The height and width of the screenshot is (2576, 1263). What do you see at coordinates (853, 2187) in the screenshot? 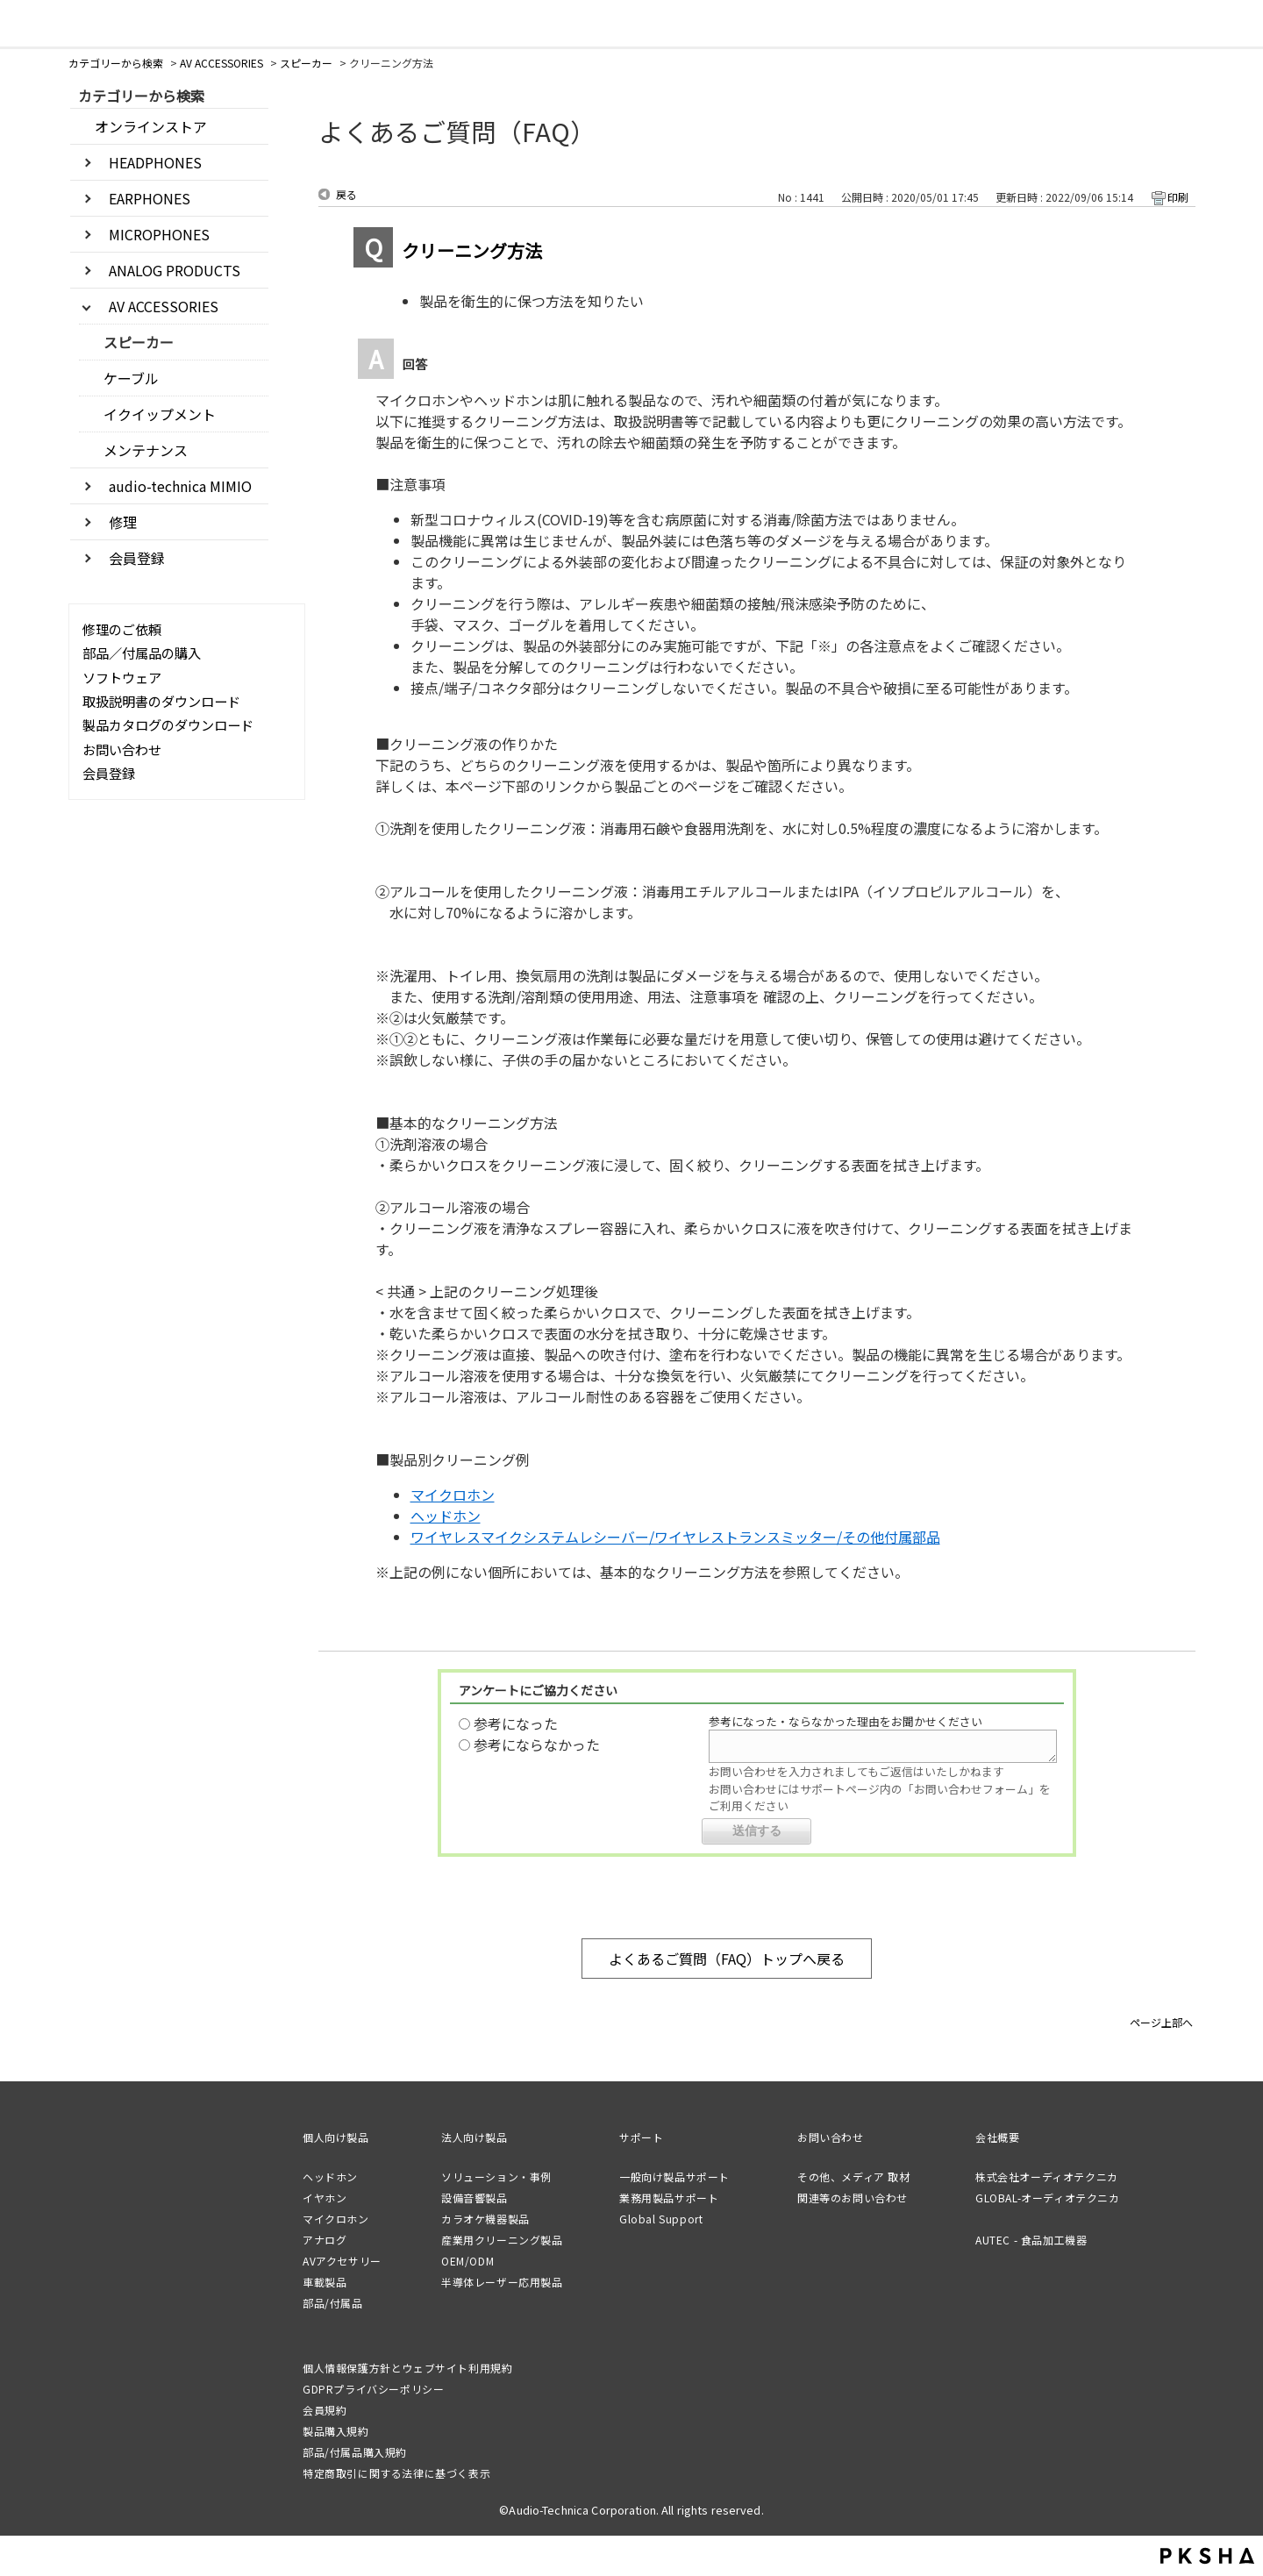
I see `その他、メディア 取材関連等のお問い合わせ` at bounding box center [853, 2187].